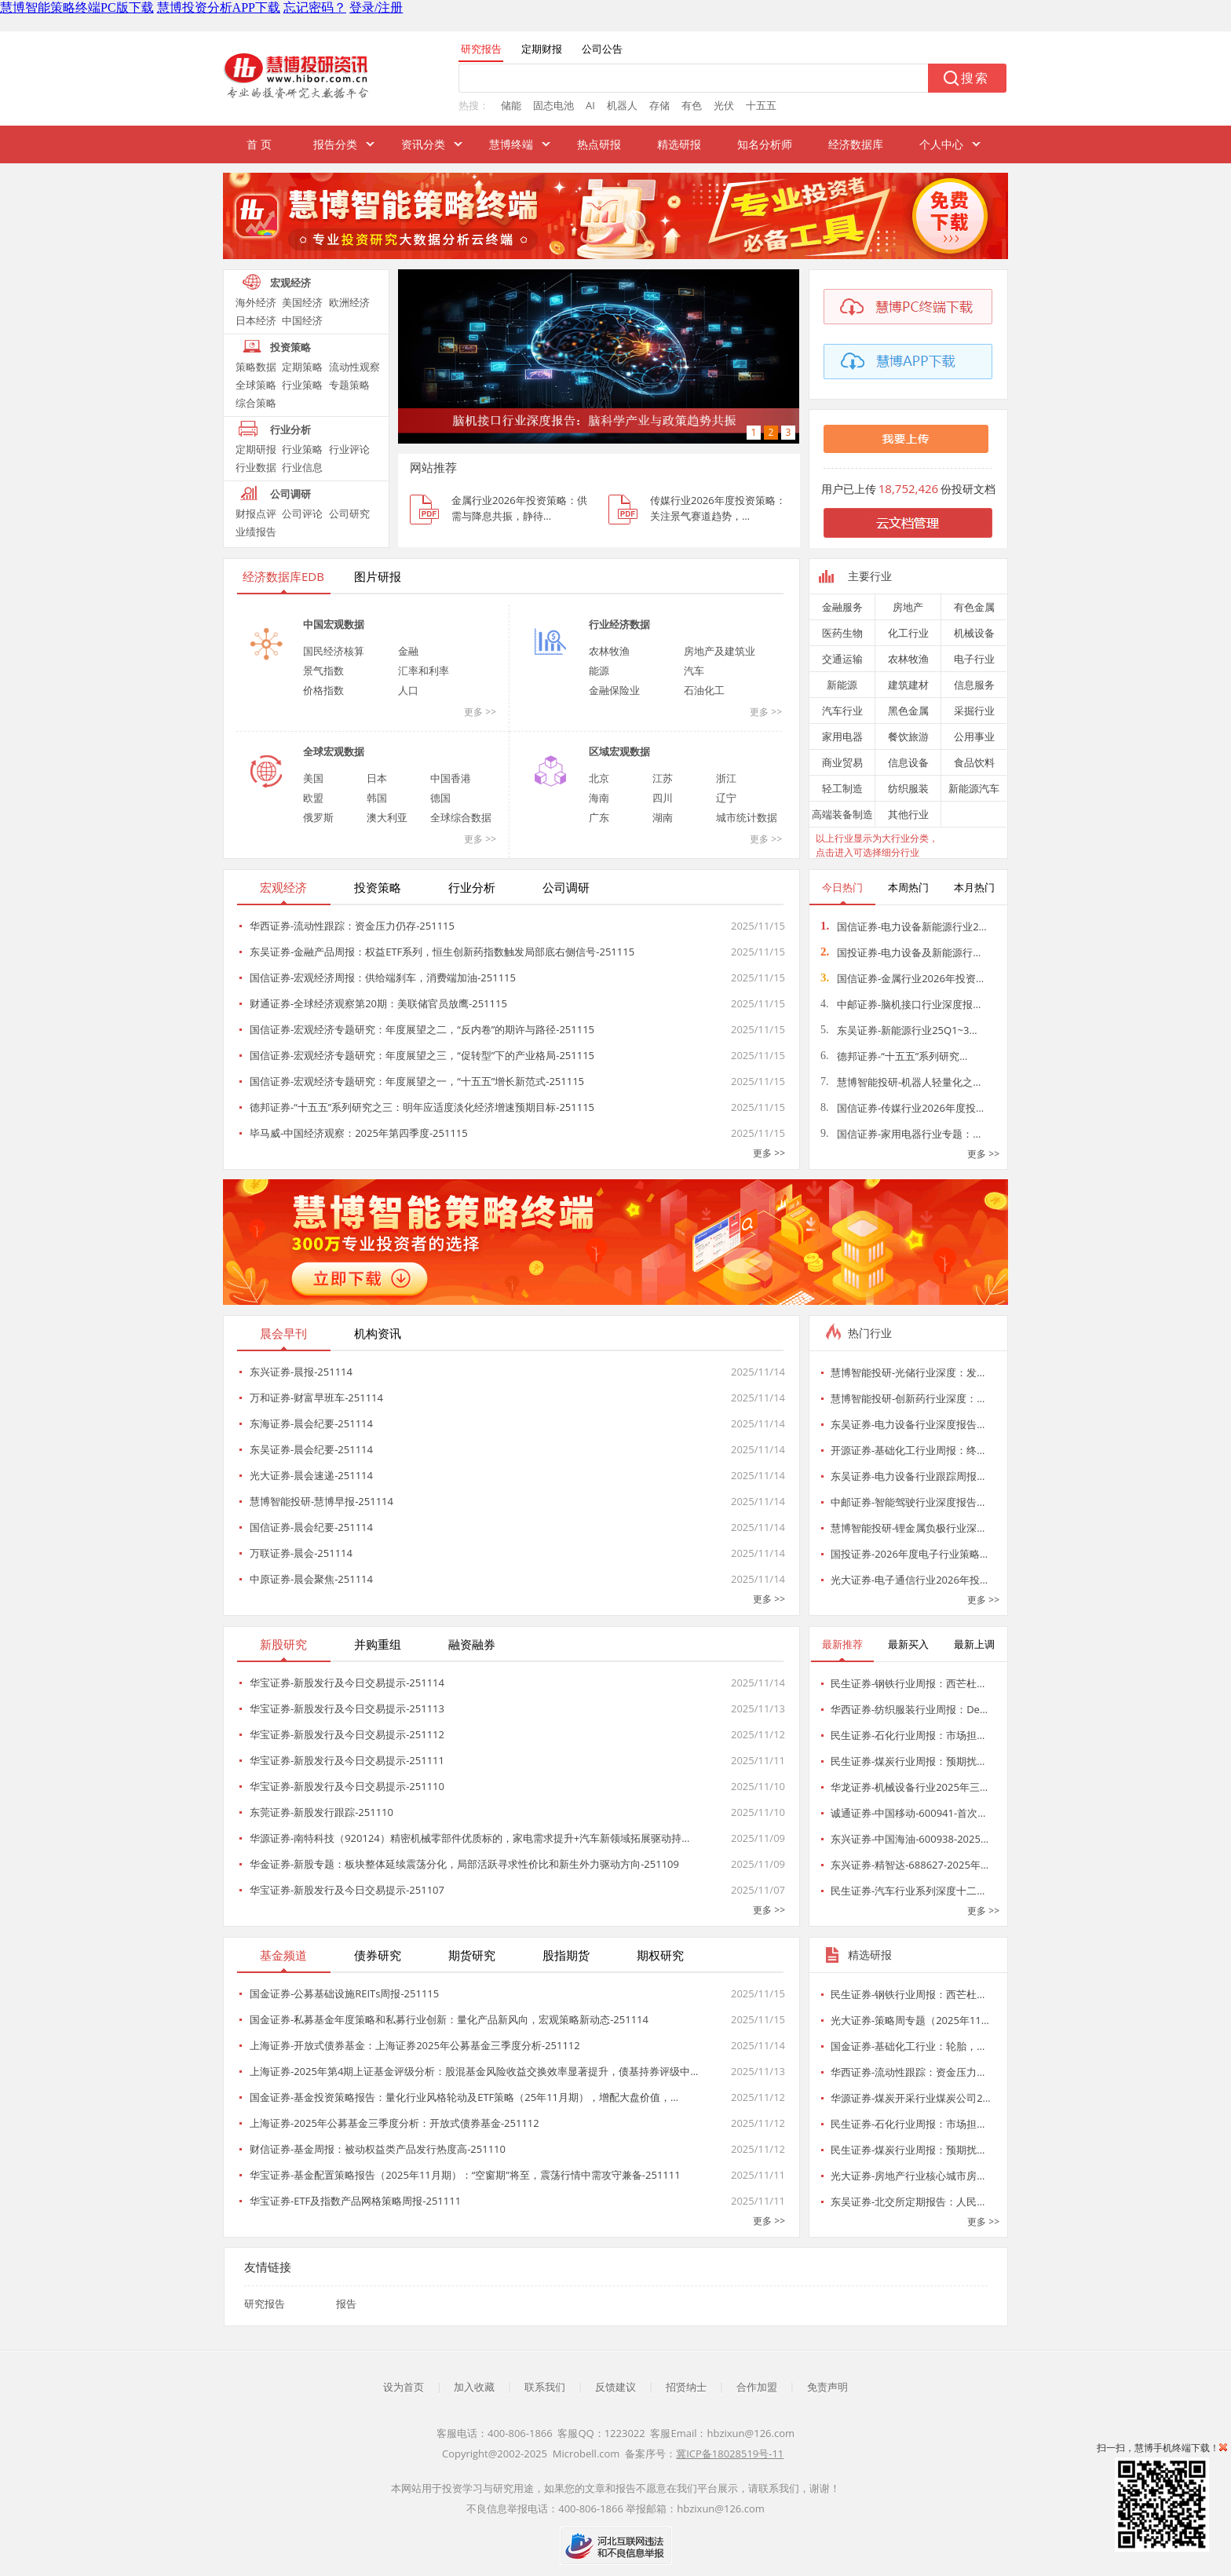 This screenshot has width=1231, height=2576. What do you see at coordinates (686, 2387) in the screenshot?
I see `招贤纳士` at bounding box center [686, 2387].